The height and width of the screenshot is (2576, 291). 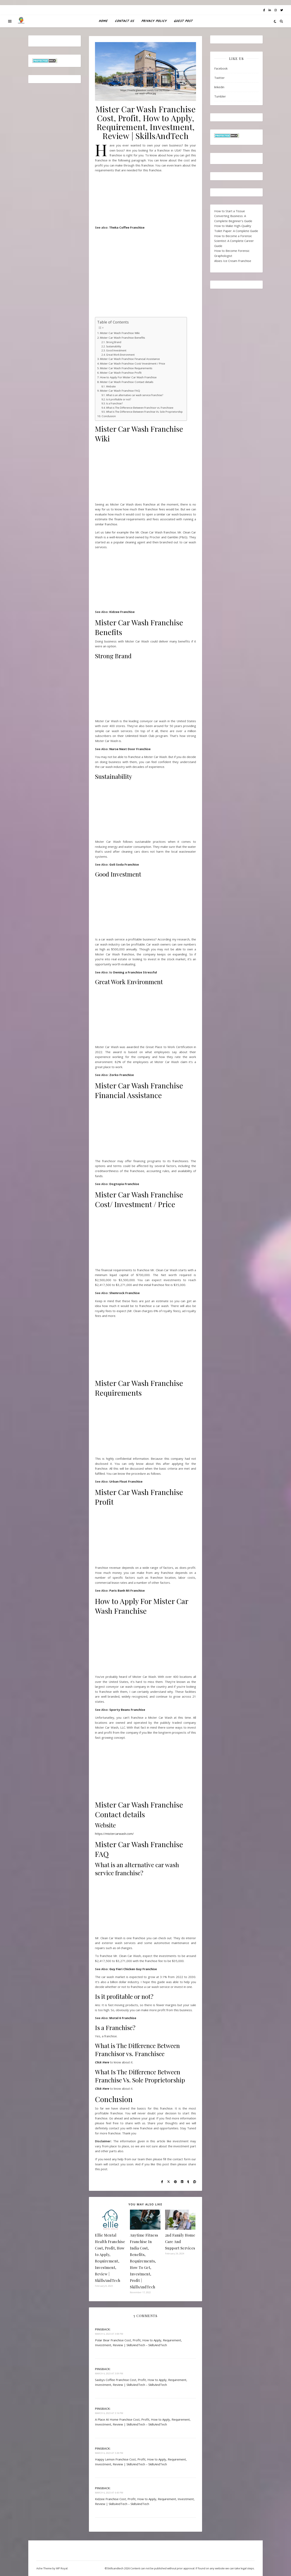 What do you see at coordinates (109, 2413) in the screenshot?
I see `March 6, 2023 at 3:16 pm` at bounding box center [109, 2413].